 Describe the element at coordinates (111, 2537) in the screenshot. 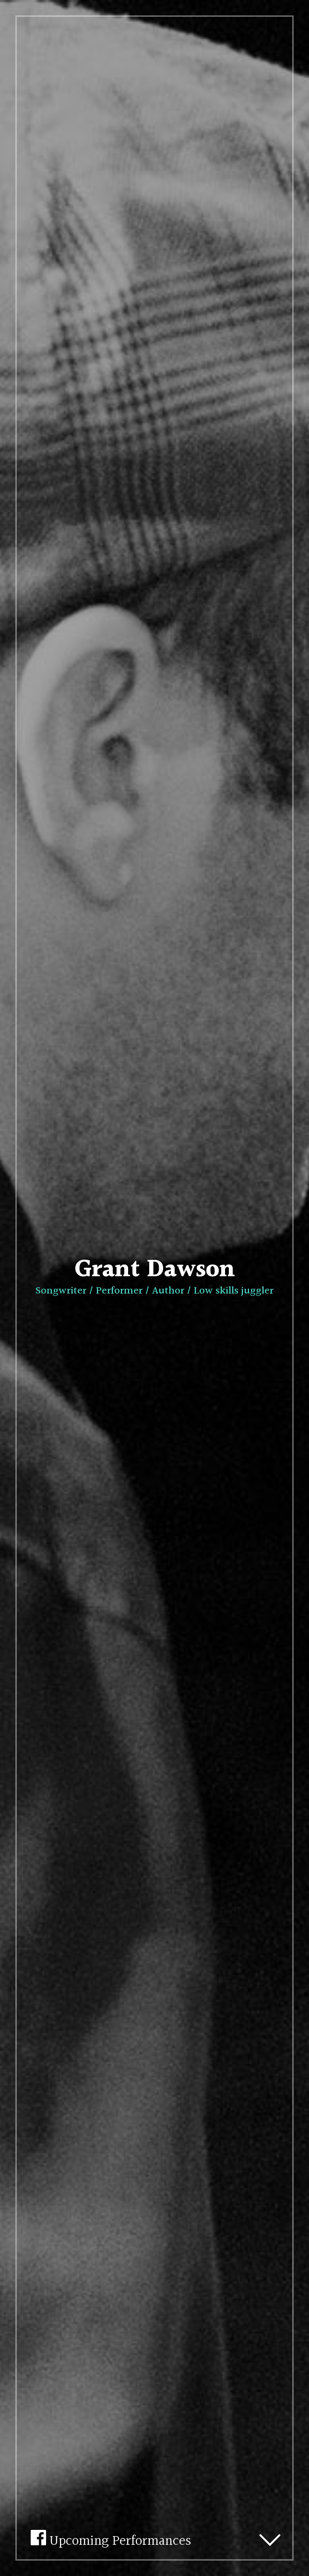

I see `Upcoming Performances` at that location.